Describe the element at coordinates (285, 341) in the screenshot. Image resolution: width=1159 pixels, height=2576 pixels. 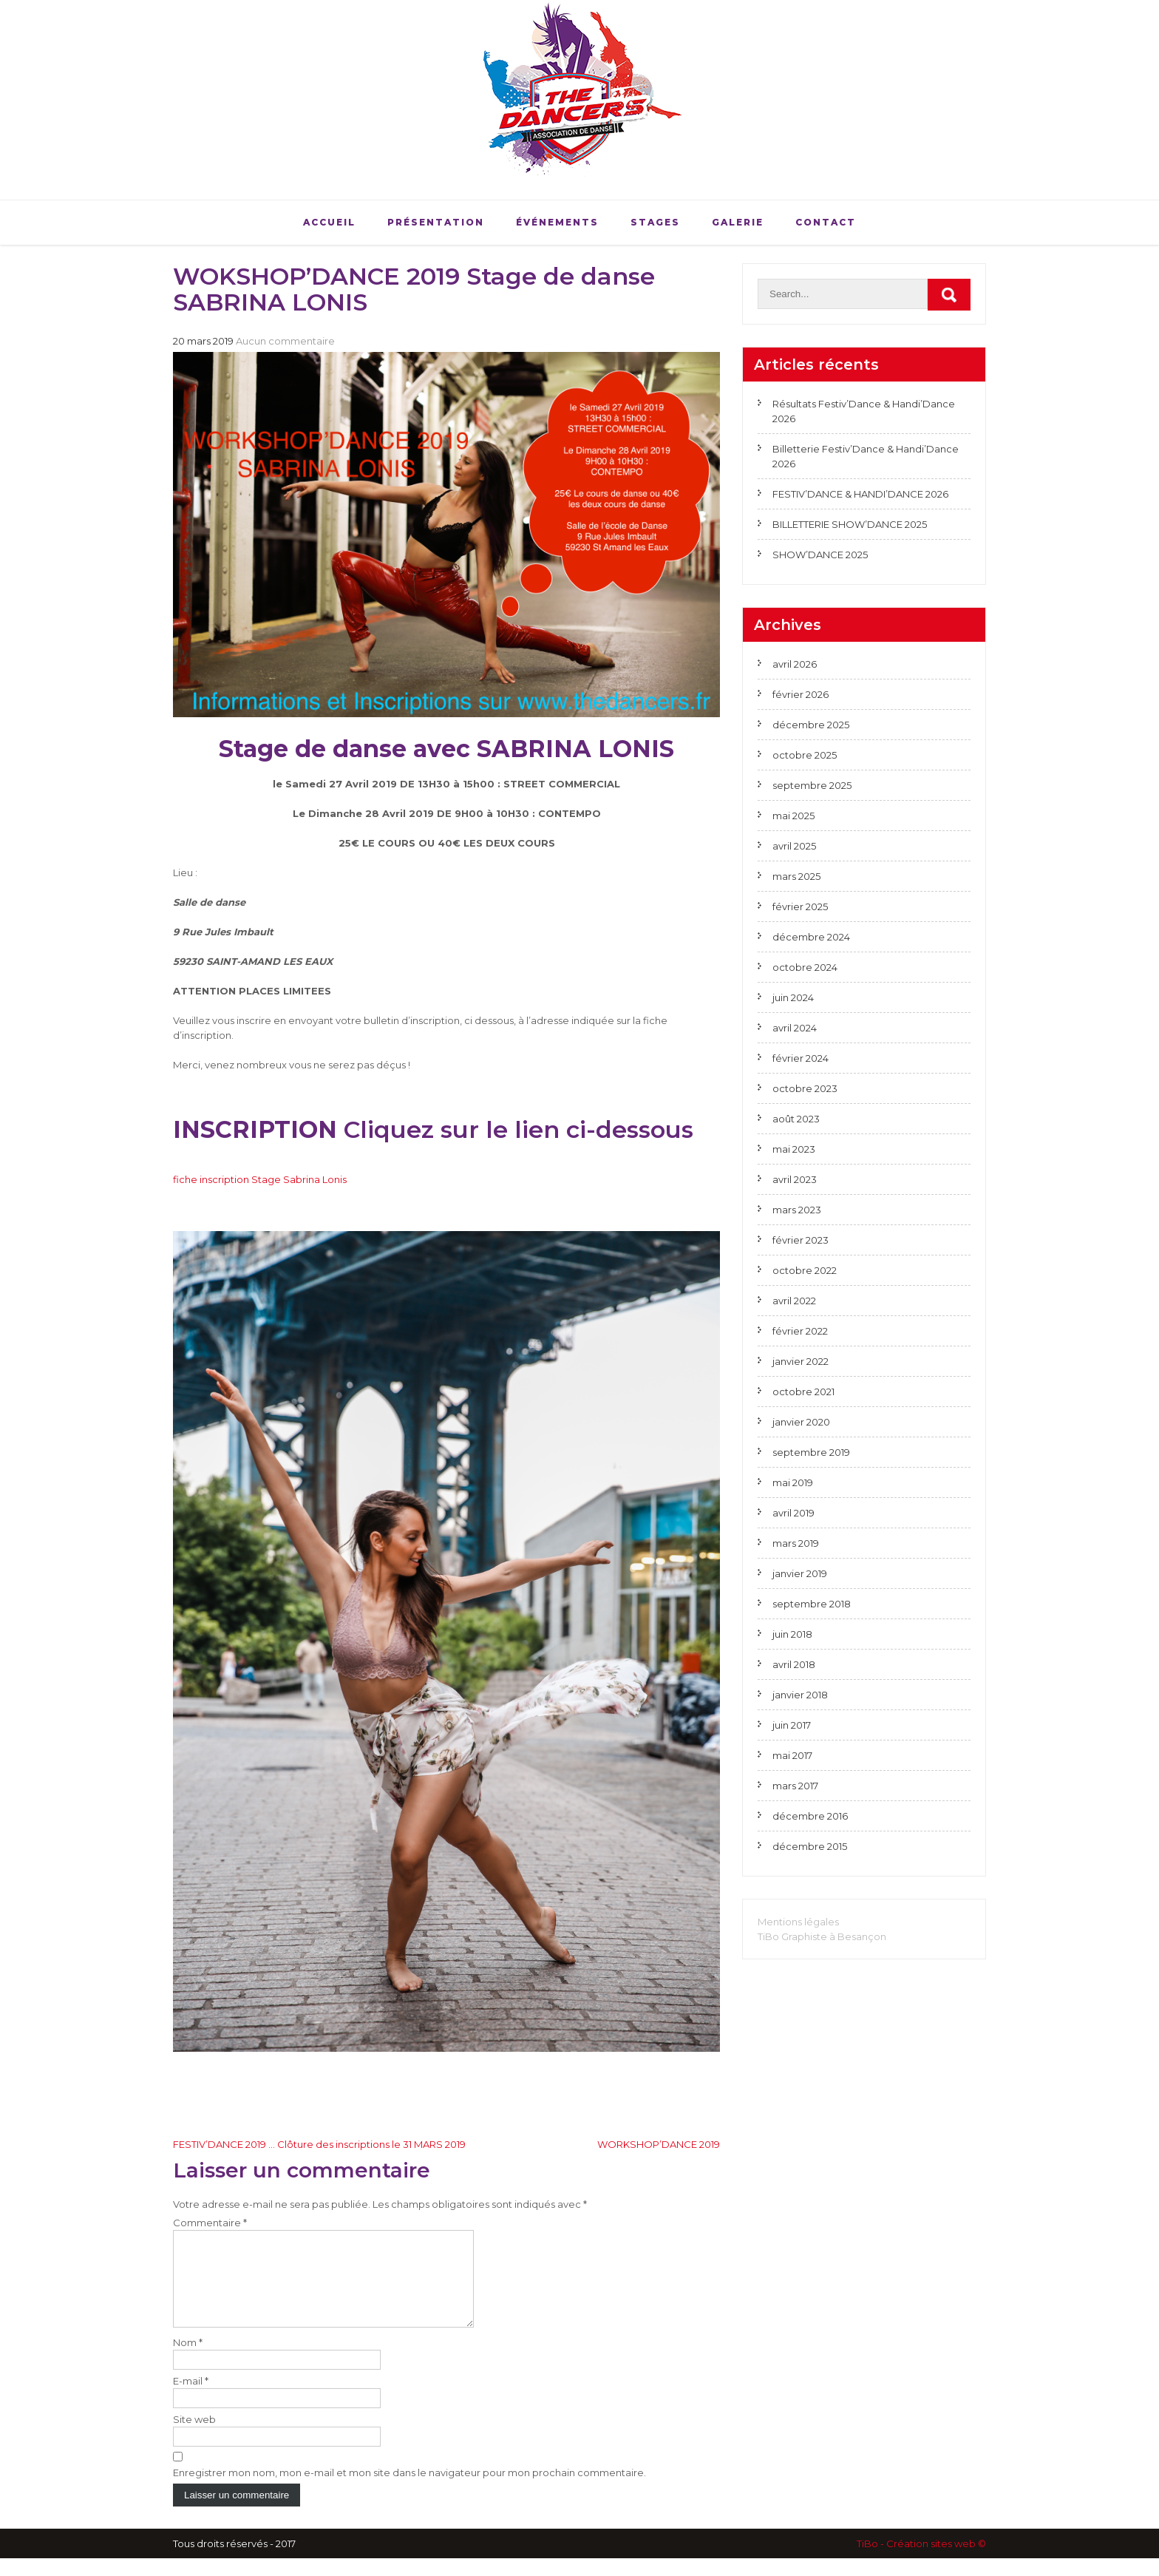
I see `Aucun commentaire` at that location.